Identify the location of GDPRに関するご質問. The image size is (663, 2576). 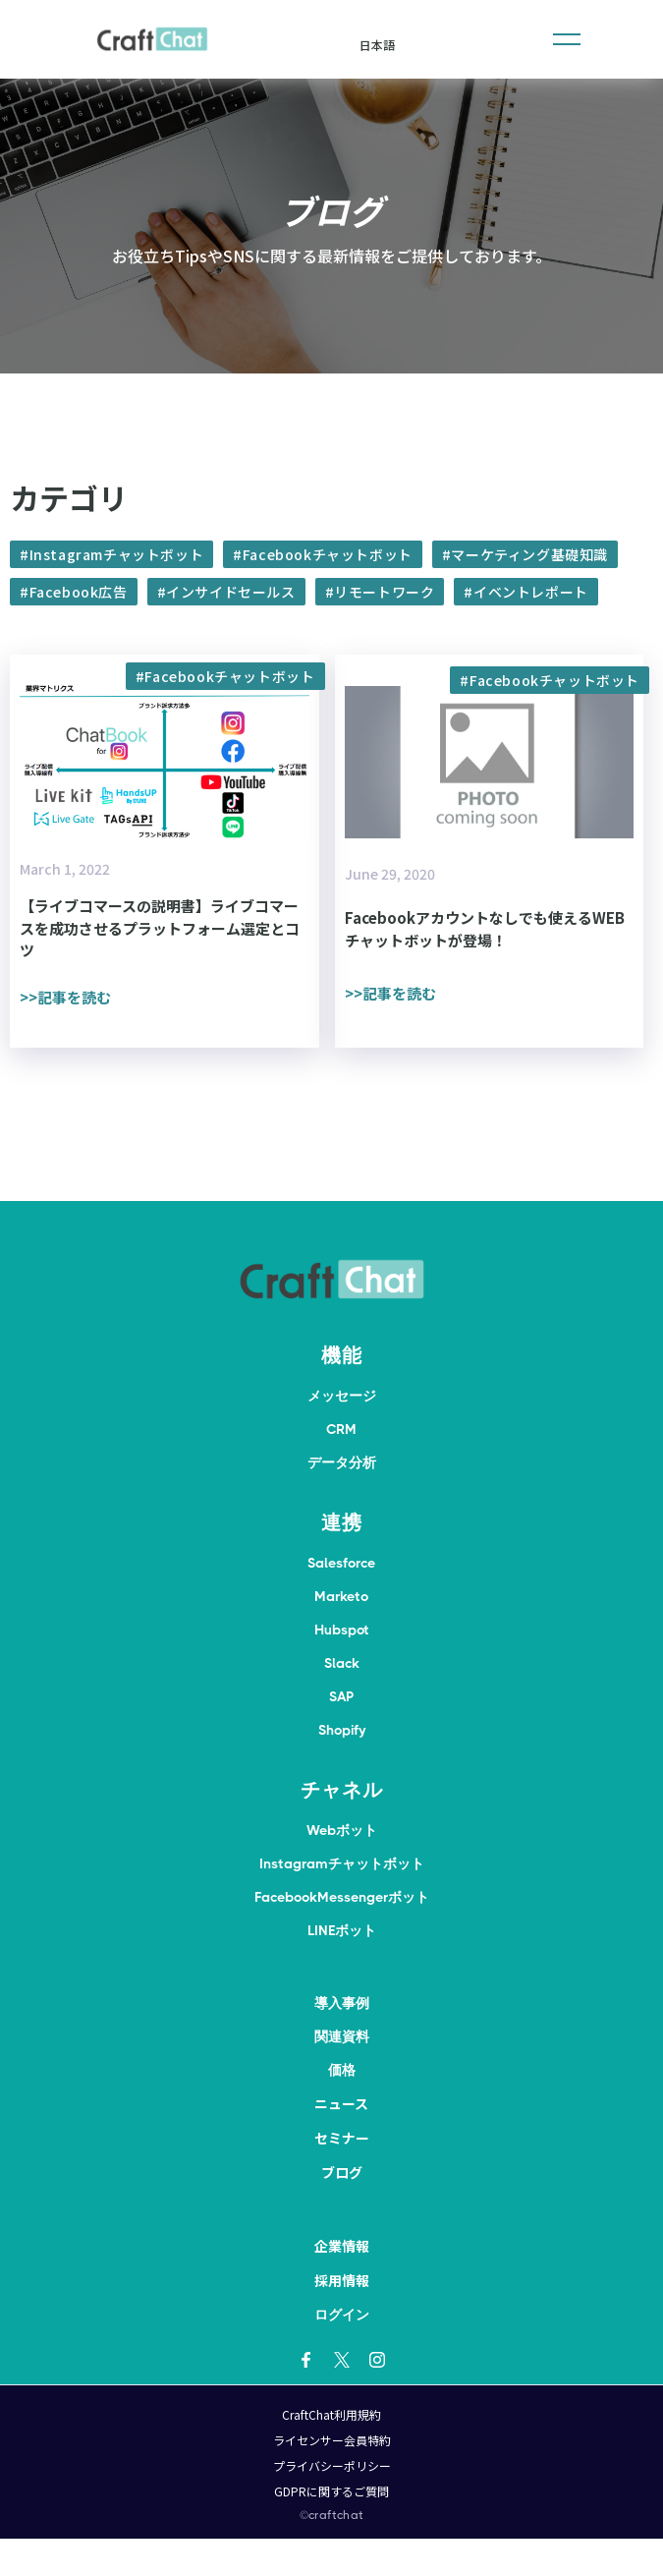
(331, 2491).